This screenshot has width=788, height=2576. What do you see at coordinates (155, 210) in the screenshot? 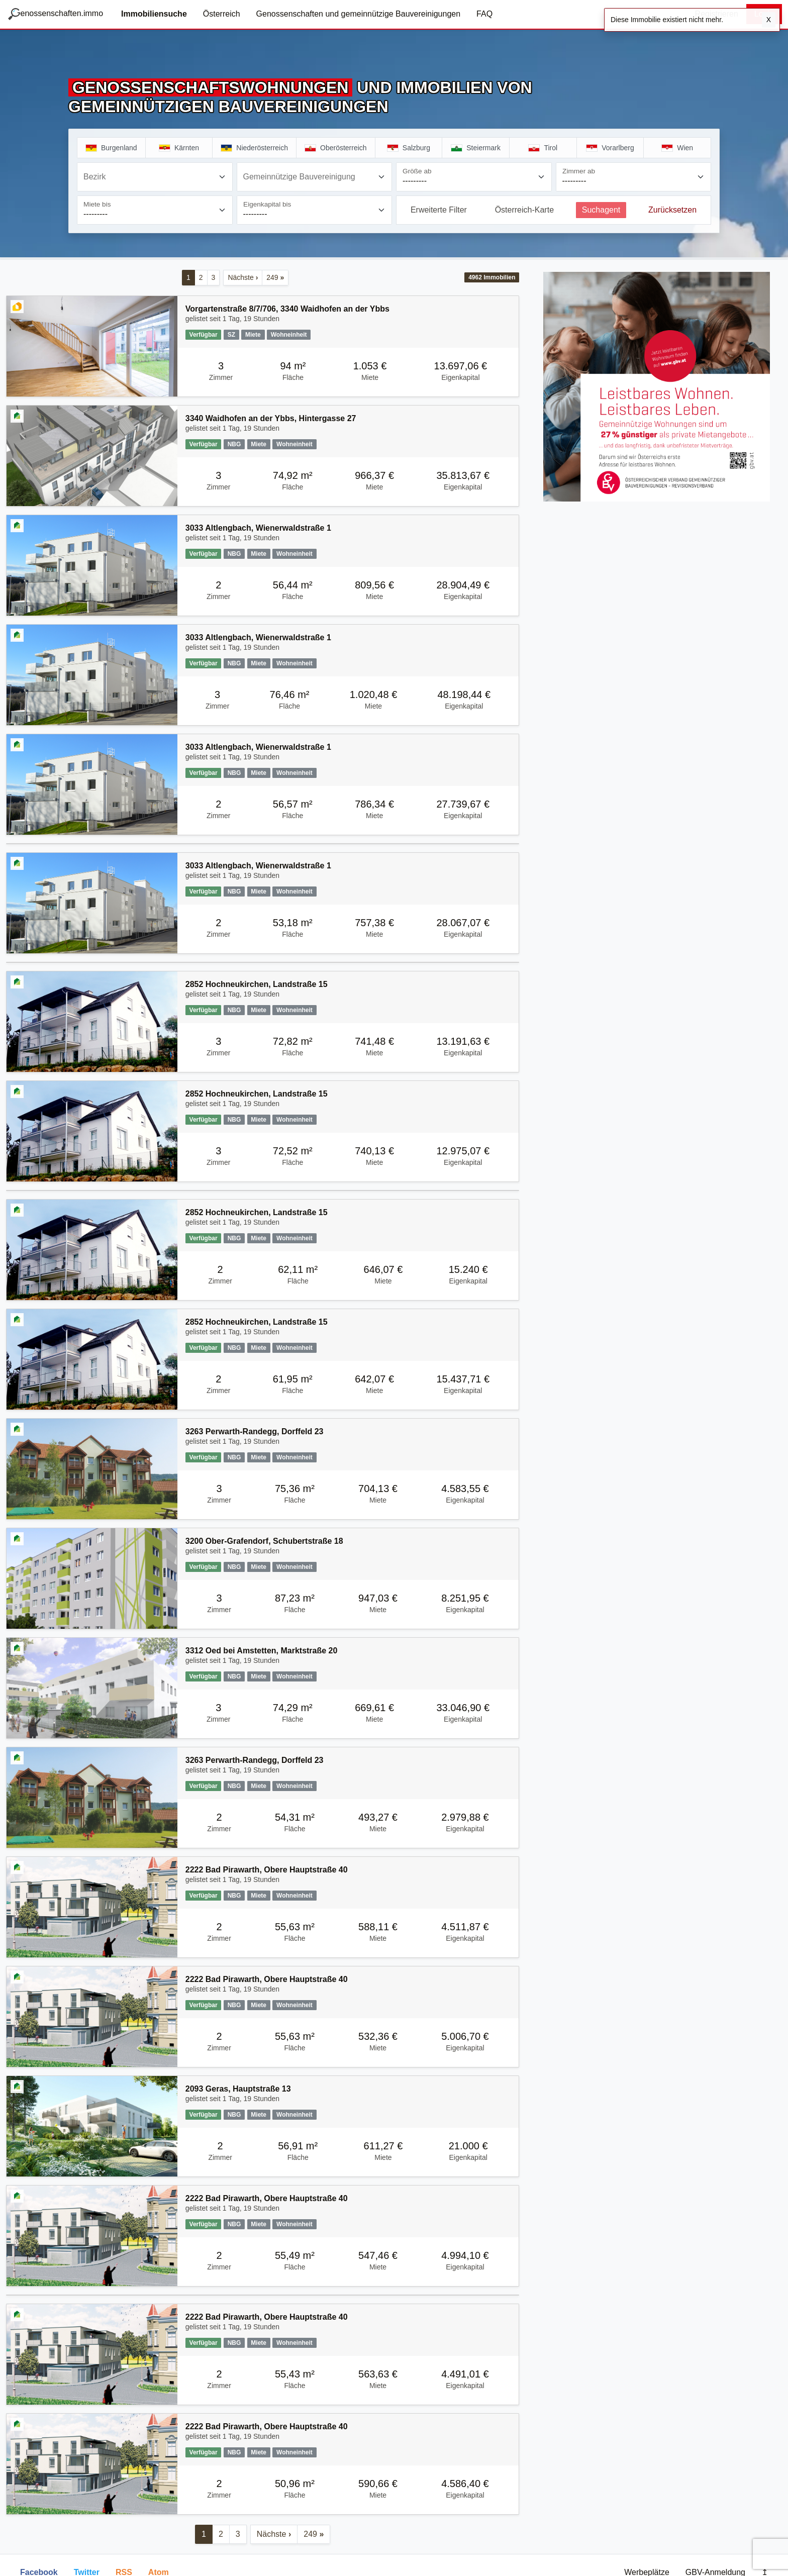
I see `[Miete bis]` at bounding box center [155, 210].